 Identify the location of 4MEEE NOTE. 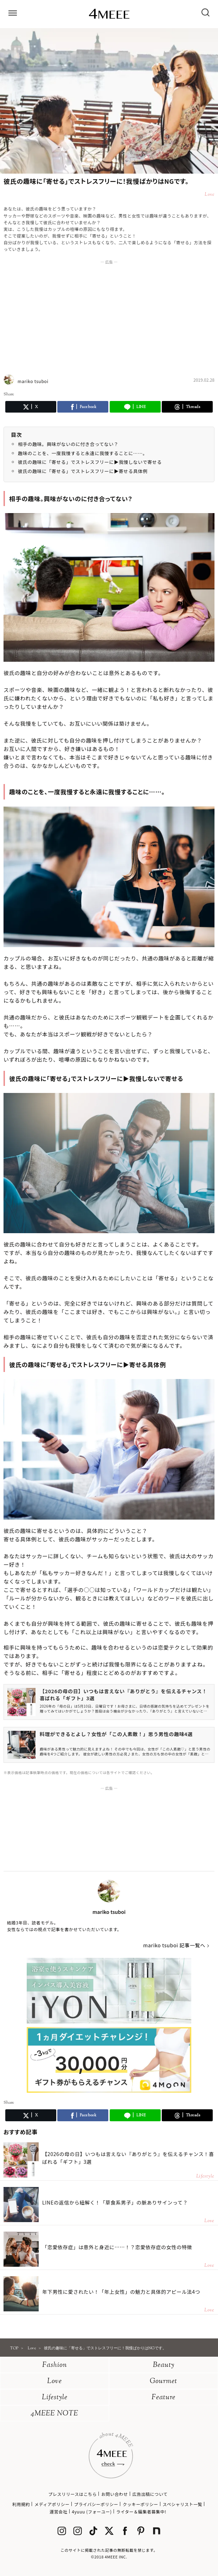
(54, 2414).